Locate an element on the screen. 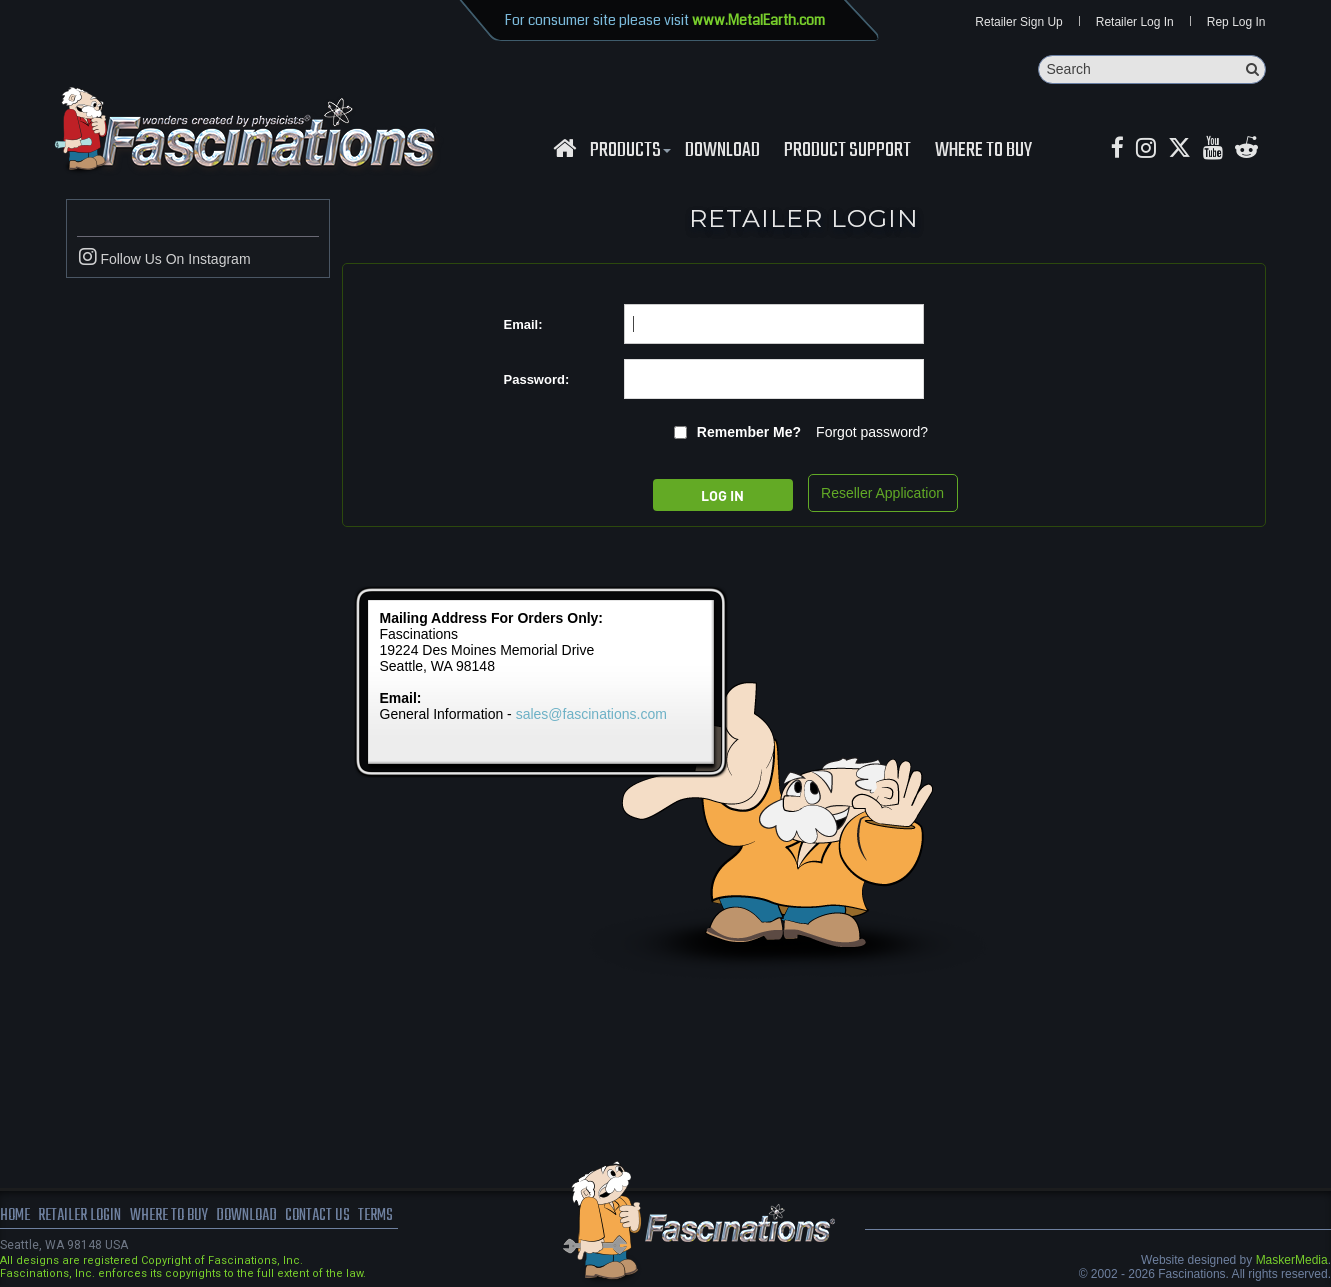  Retailer Login is located at coordinates (79, 1217).